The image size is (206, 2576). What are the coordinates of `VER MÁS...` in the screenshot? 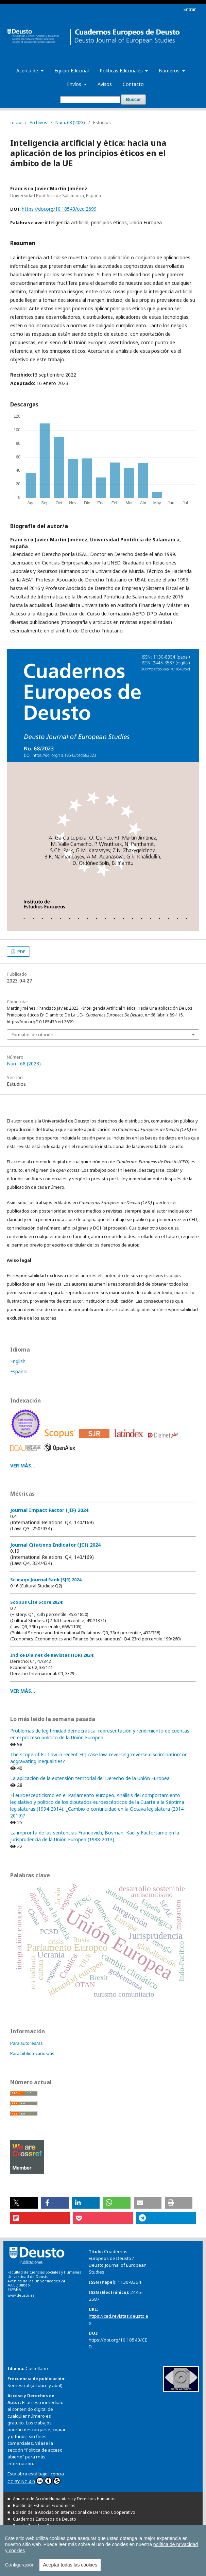 It's located at (22, 1465).